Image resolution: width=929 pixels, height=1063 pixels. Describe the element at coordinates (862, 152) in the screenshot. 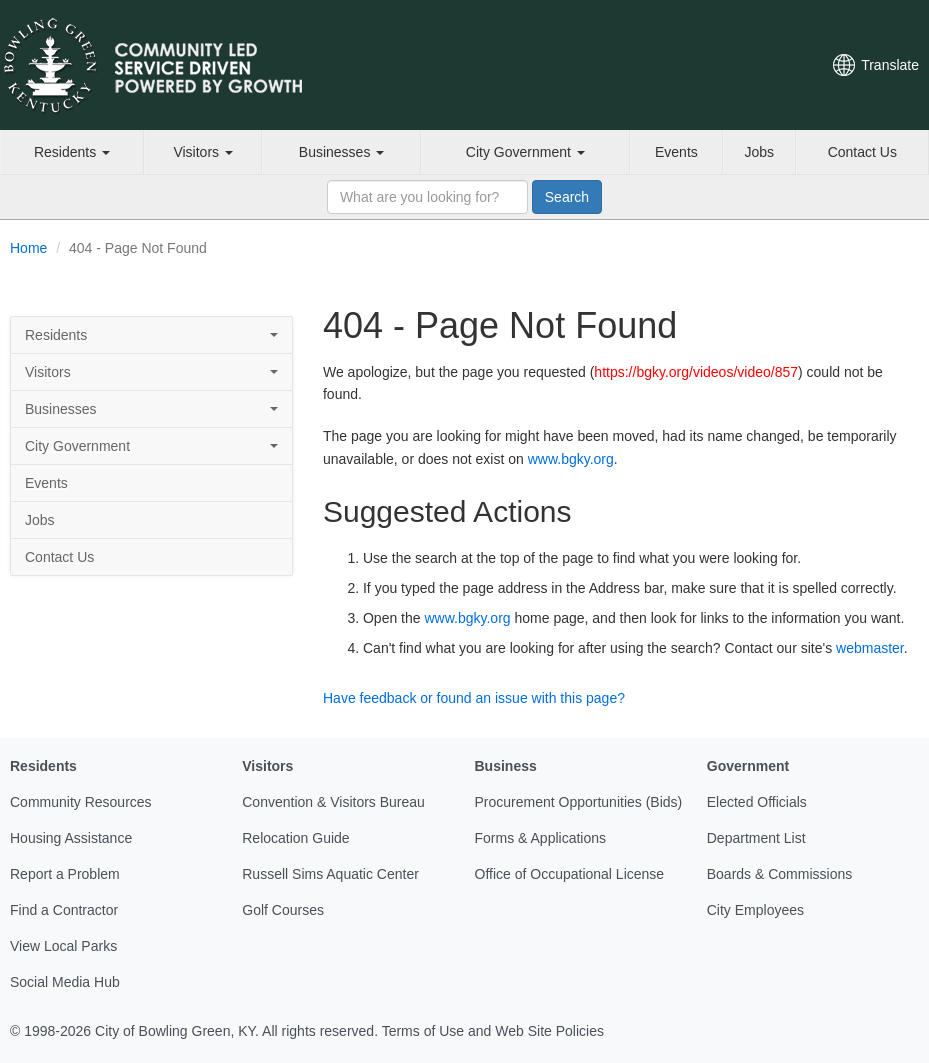

I see `Contact Us` at that location.